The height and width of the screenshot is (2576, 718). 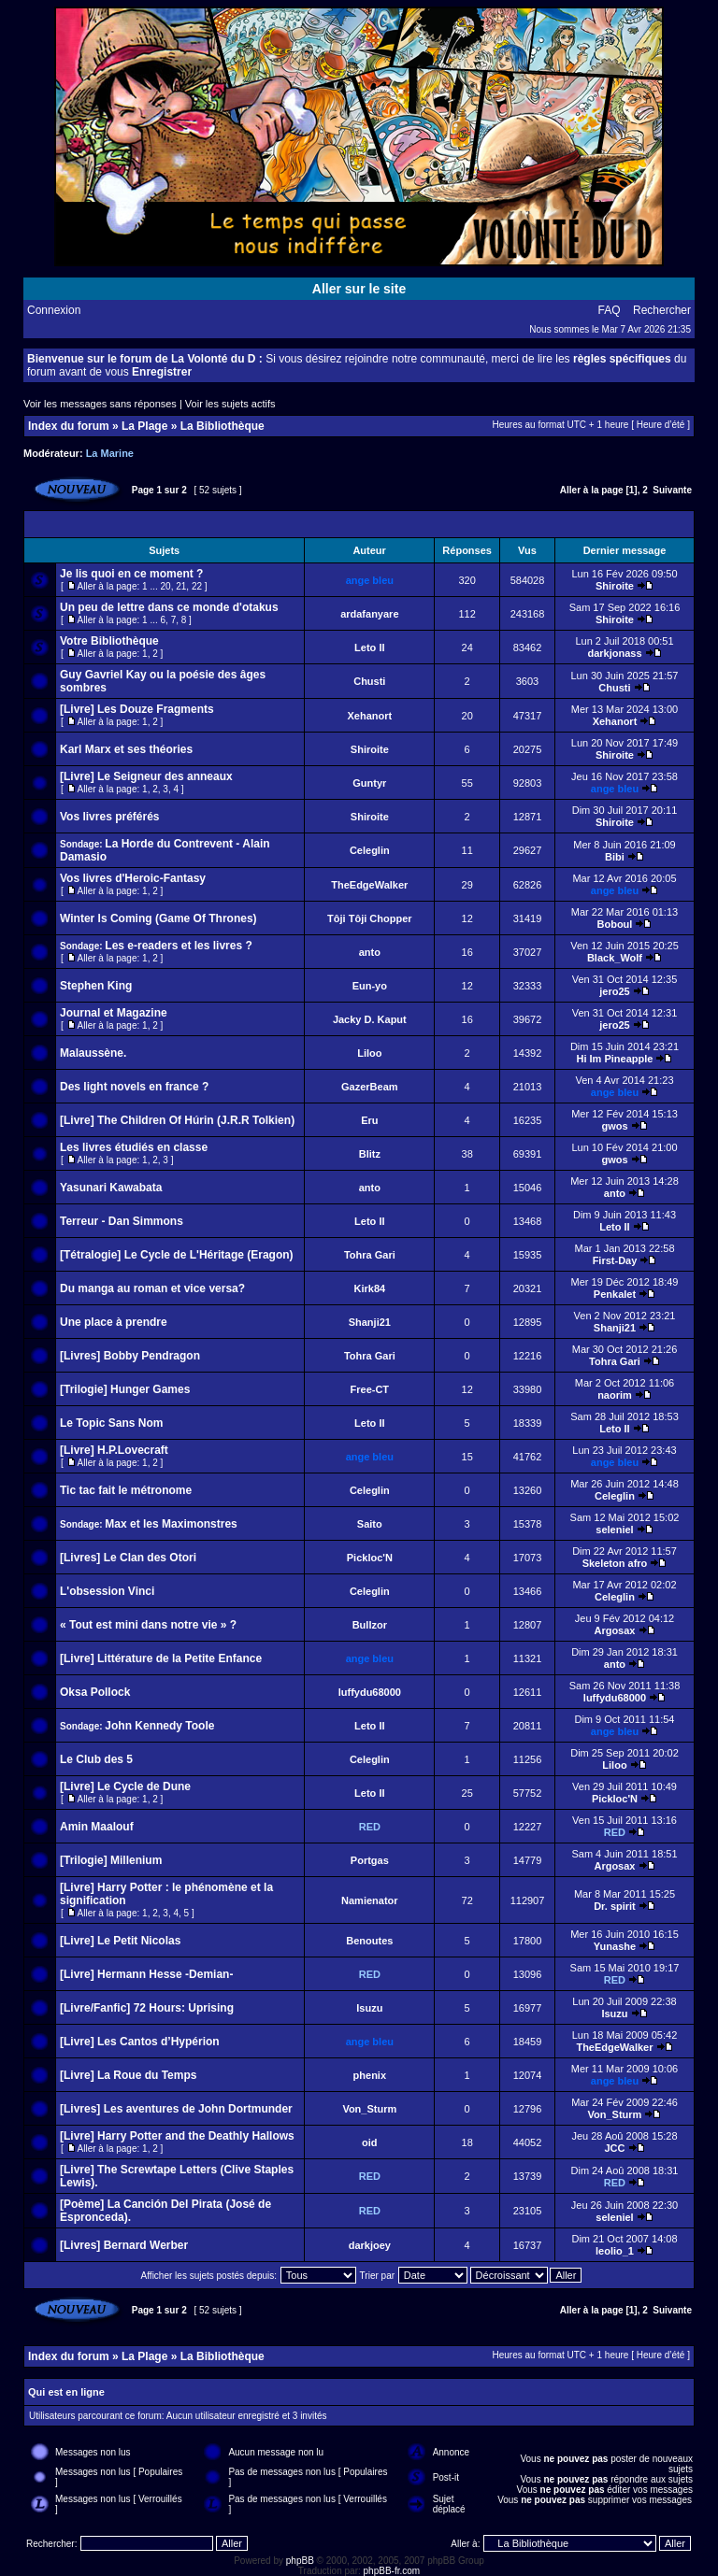 What do you see at coordinates (161, 1658) in the screenshot?
I see `[Livre] Littérature de la Petite Enfance` at bounding box center [161, 1658].